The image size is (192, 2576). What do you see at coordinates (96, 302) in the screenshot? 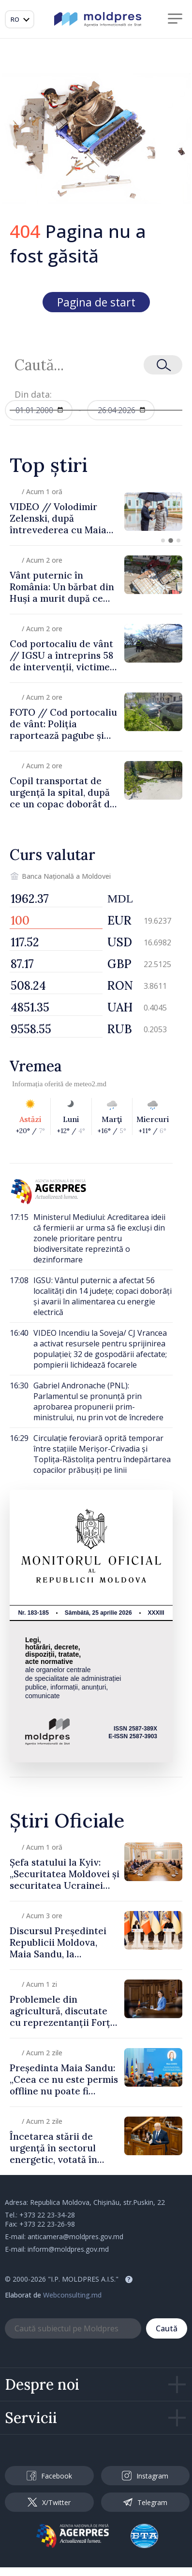
I see `Pagina de start` at bounding box center [96, 302].